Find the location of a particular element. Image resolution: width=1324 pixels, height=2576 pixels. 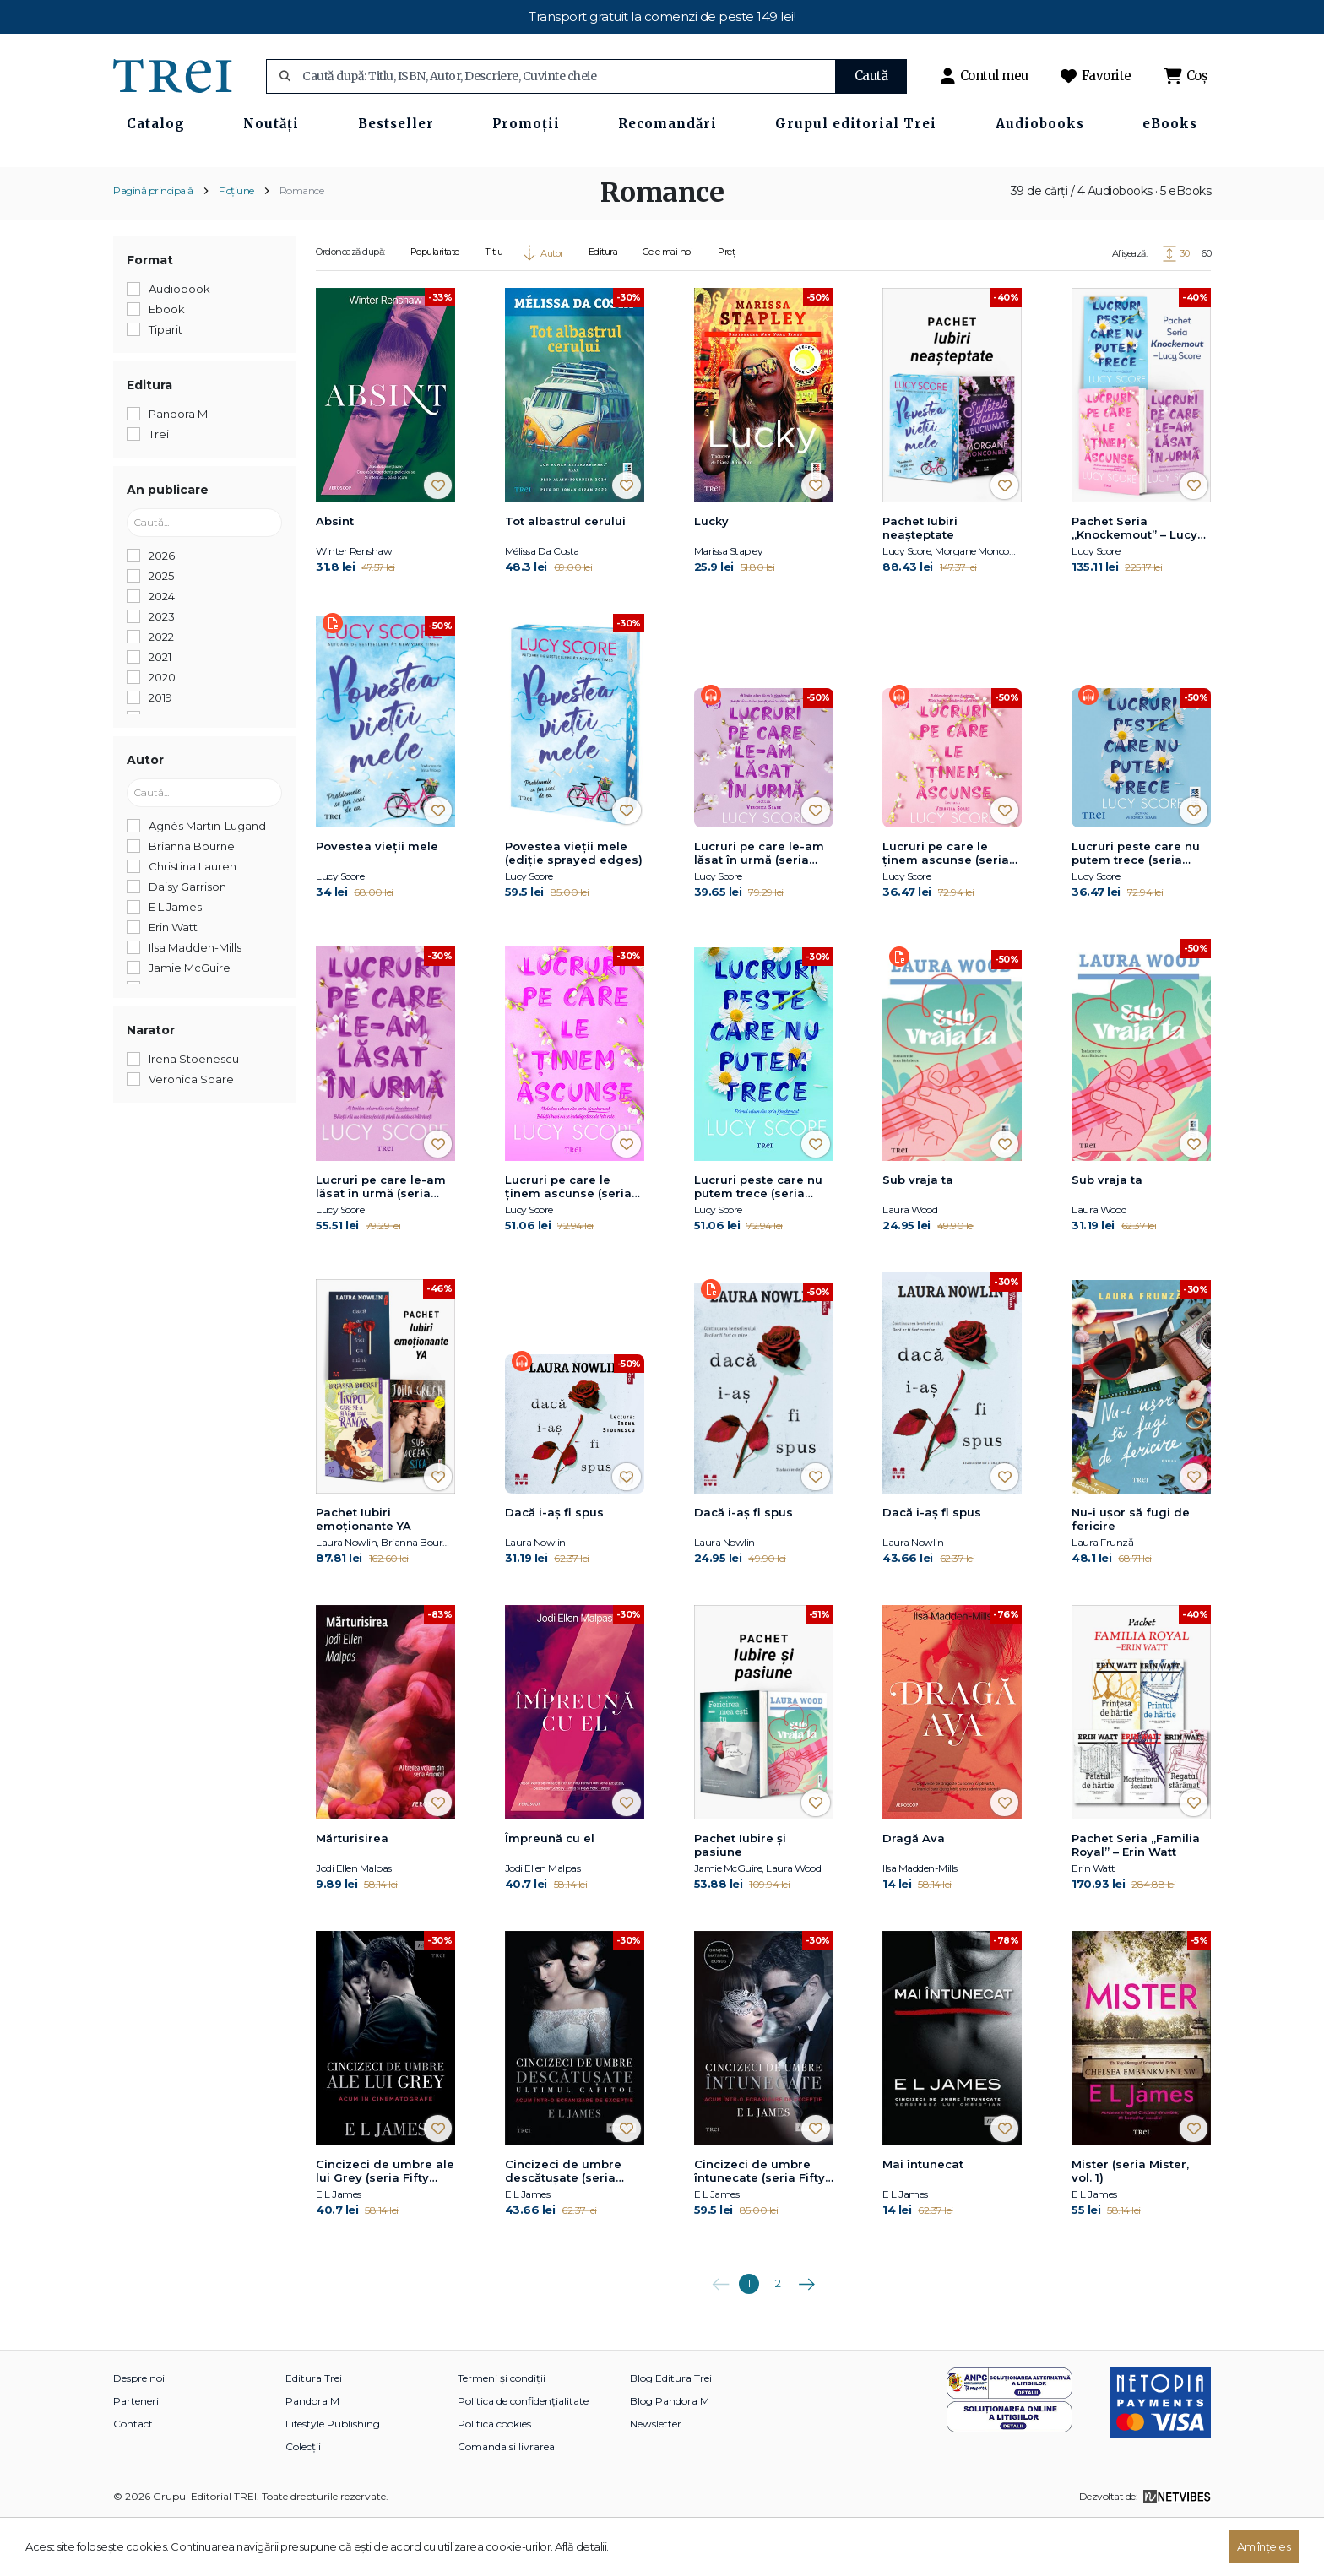

Parteneri is located at coordinates (136, 2456).